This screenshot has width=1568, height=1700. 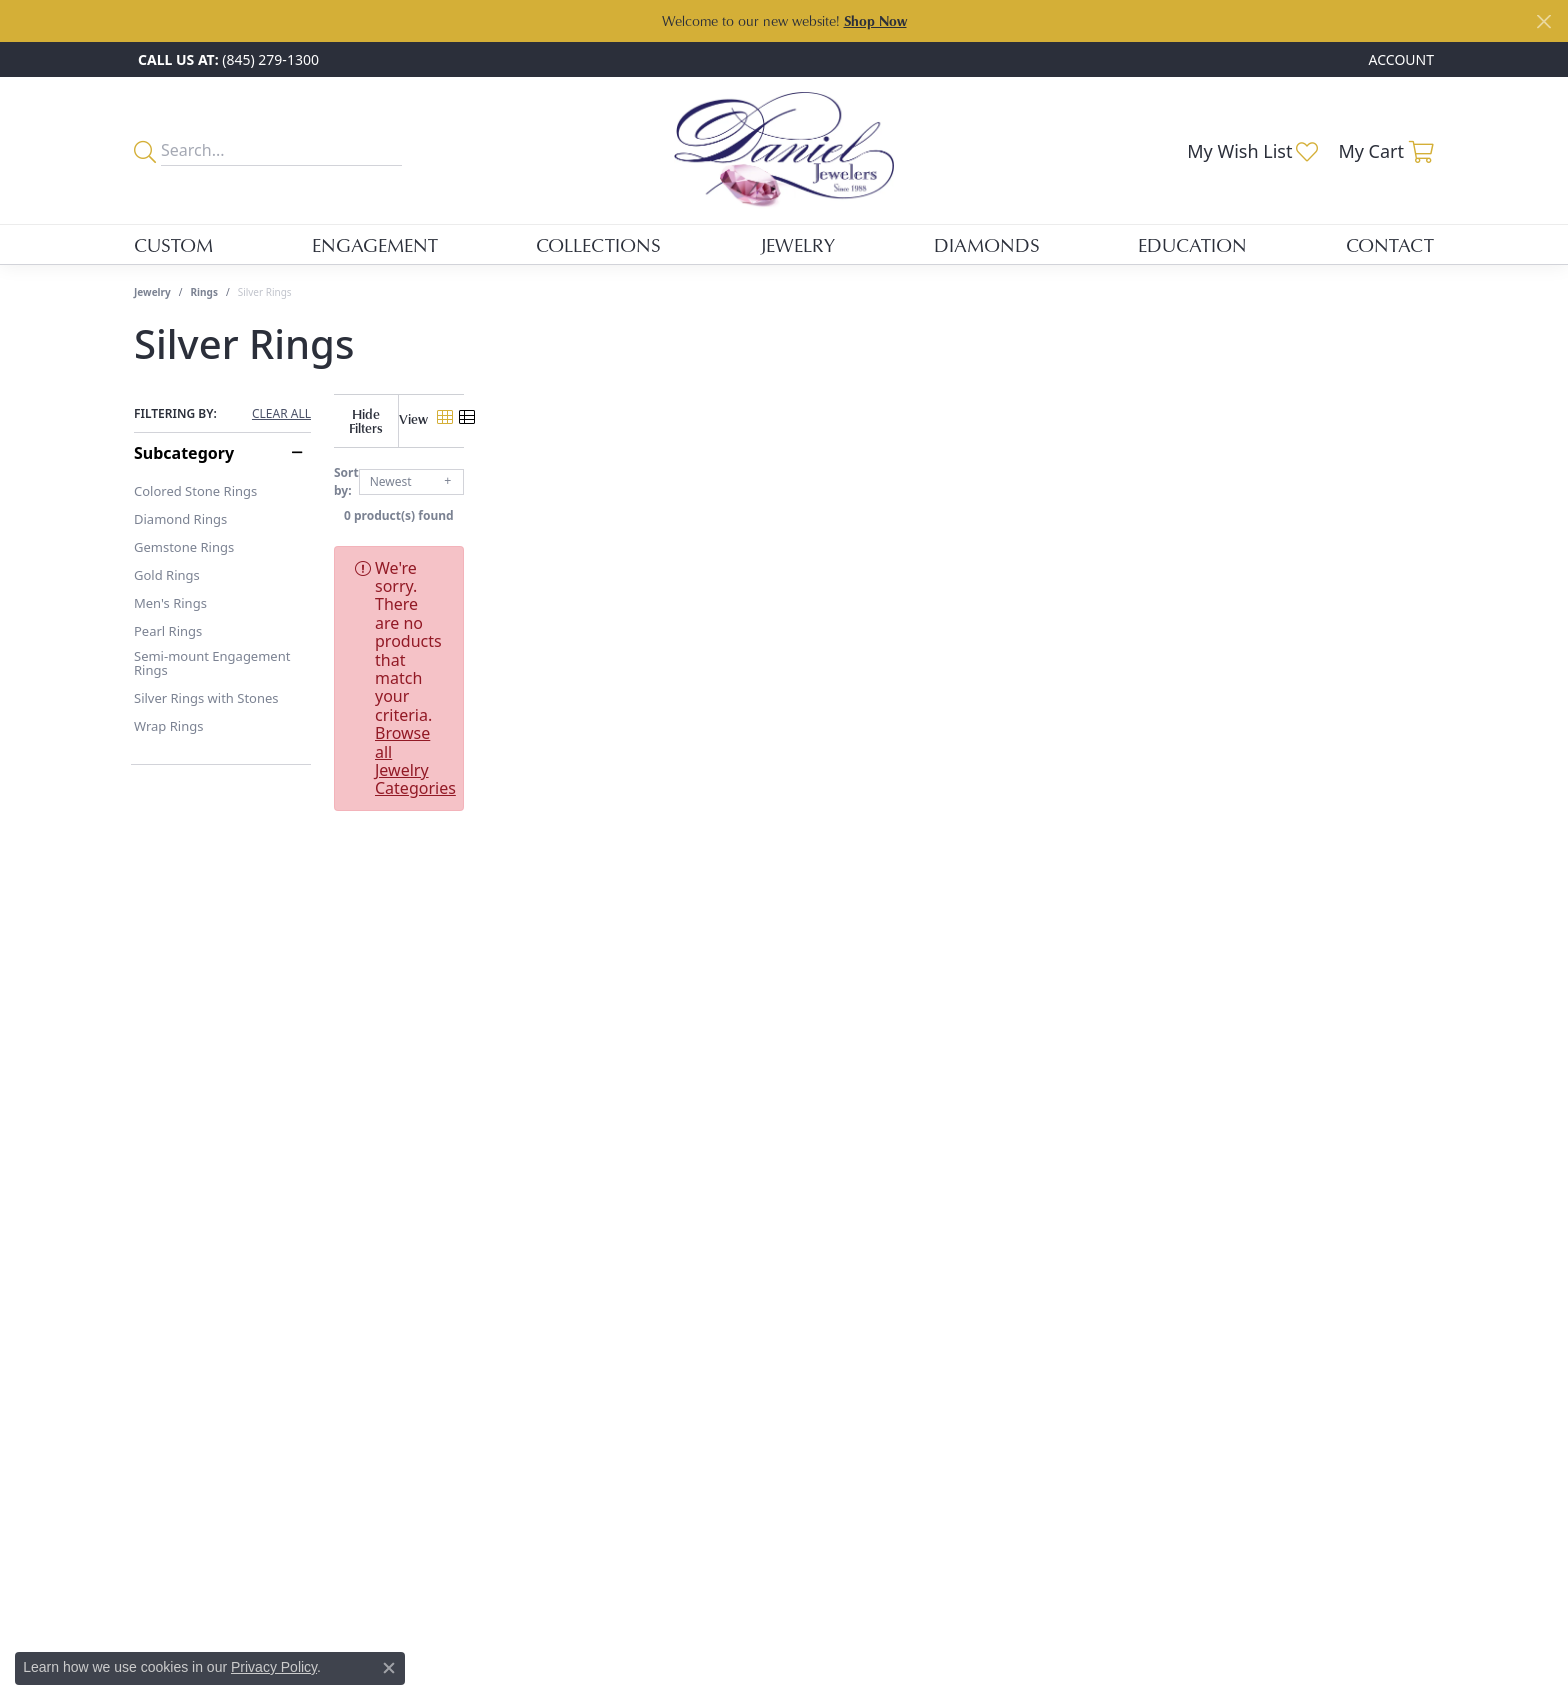 What do you see at coordinates (281, 414) in the screenshot?
I see `CLEAR ALL` at bounding box center [281, 414].